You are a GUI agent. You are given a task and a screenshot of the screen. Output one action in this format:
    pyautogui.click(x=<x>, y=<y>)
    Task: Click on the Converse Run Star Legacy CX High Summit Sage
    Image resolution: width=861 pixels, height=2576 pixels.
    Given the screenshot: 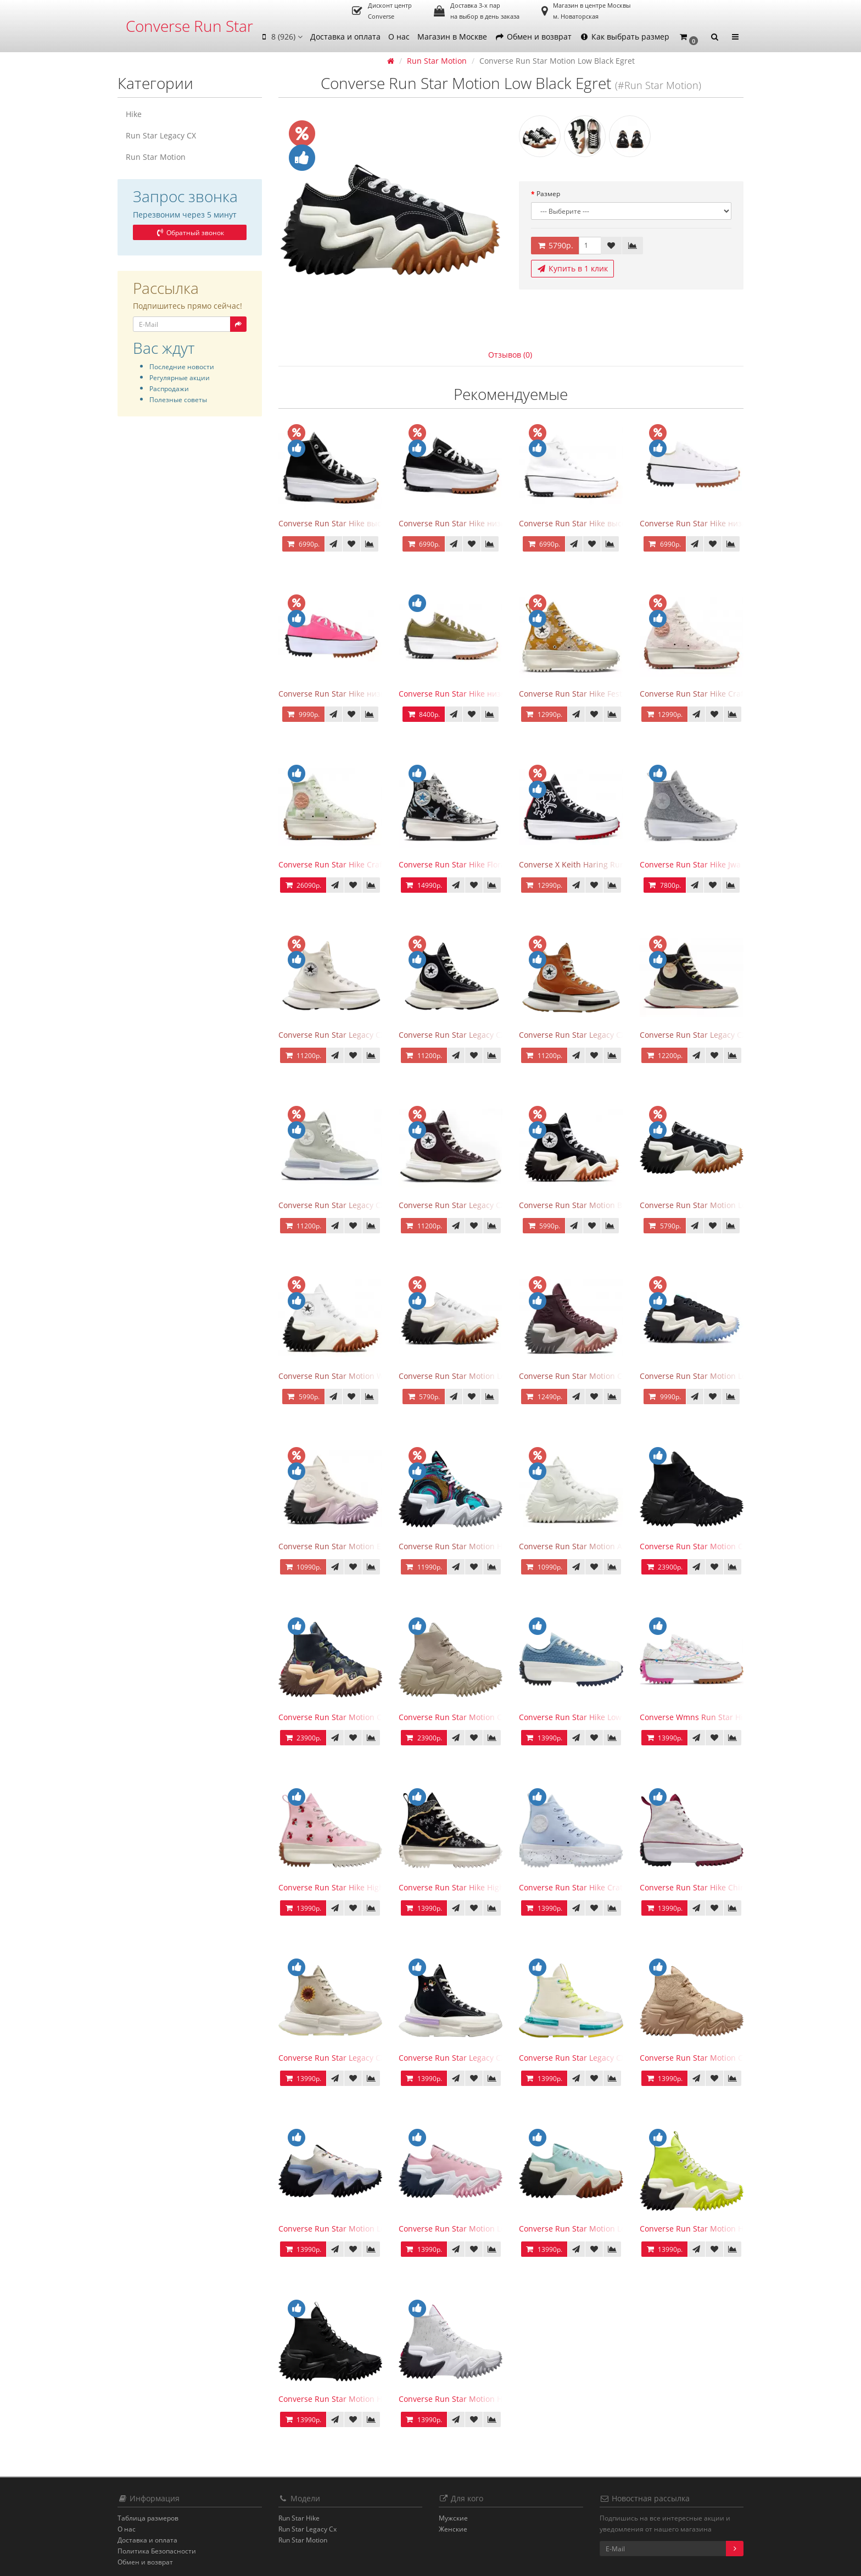 What is the action you would take?
    pyautogui.click(x=366, y=1205)
    